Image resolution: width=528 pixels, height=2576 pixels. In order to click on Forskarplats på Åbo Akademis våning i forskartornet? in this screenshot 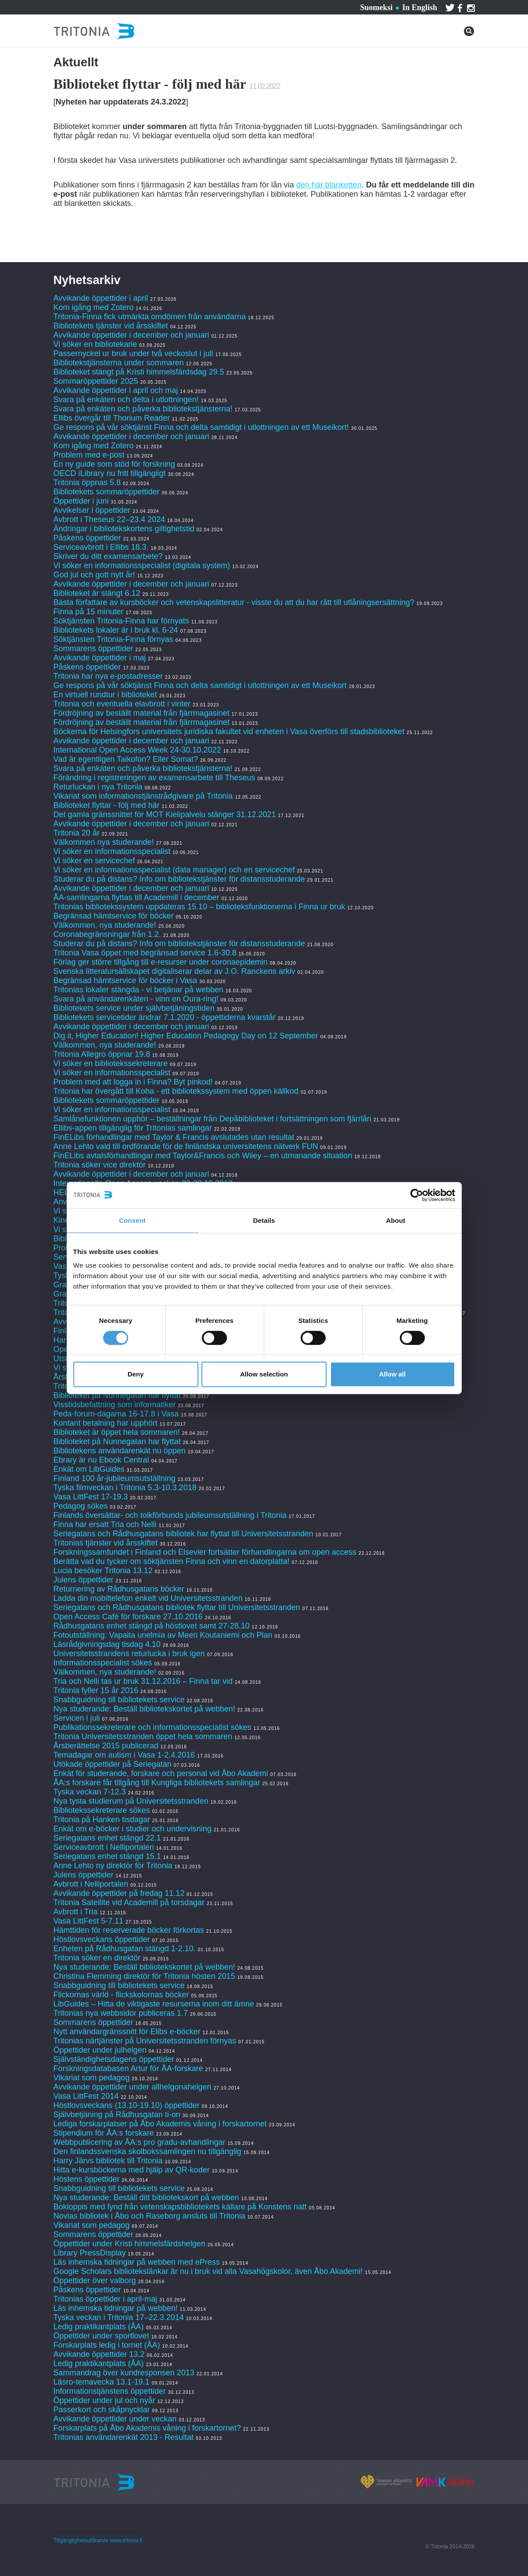, I will do `click(147, 2428)`.